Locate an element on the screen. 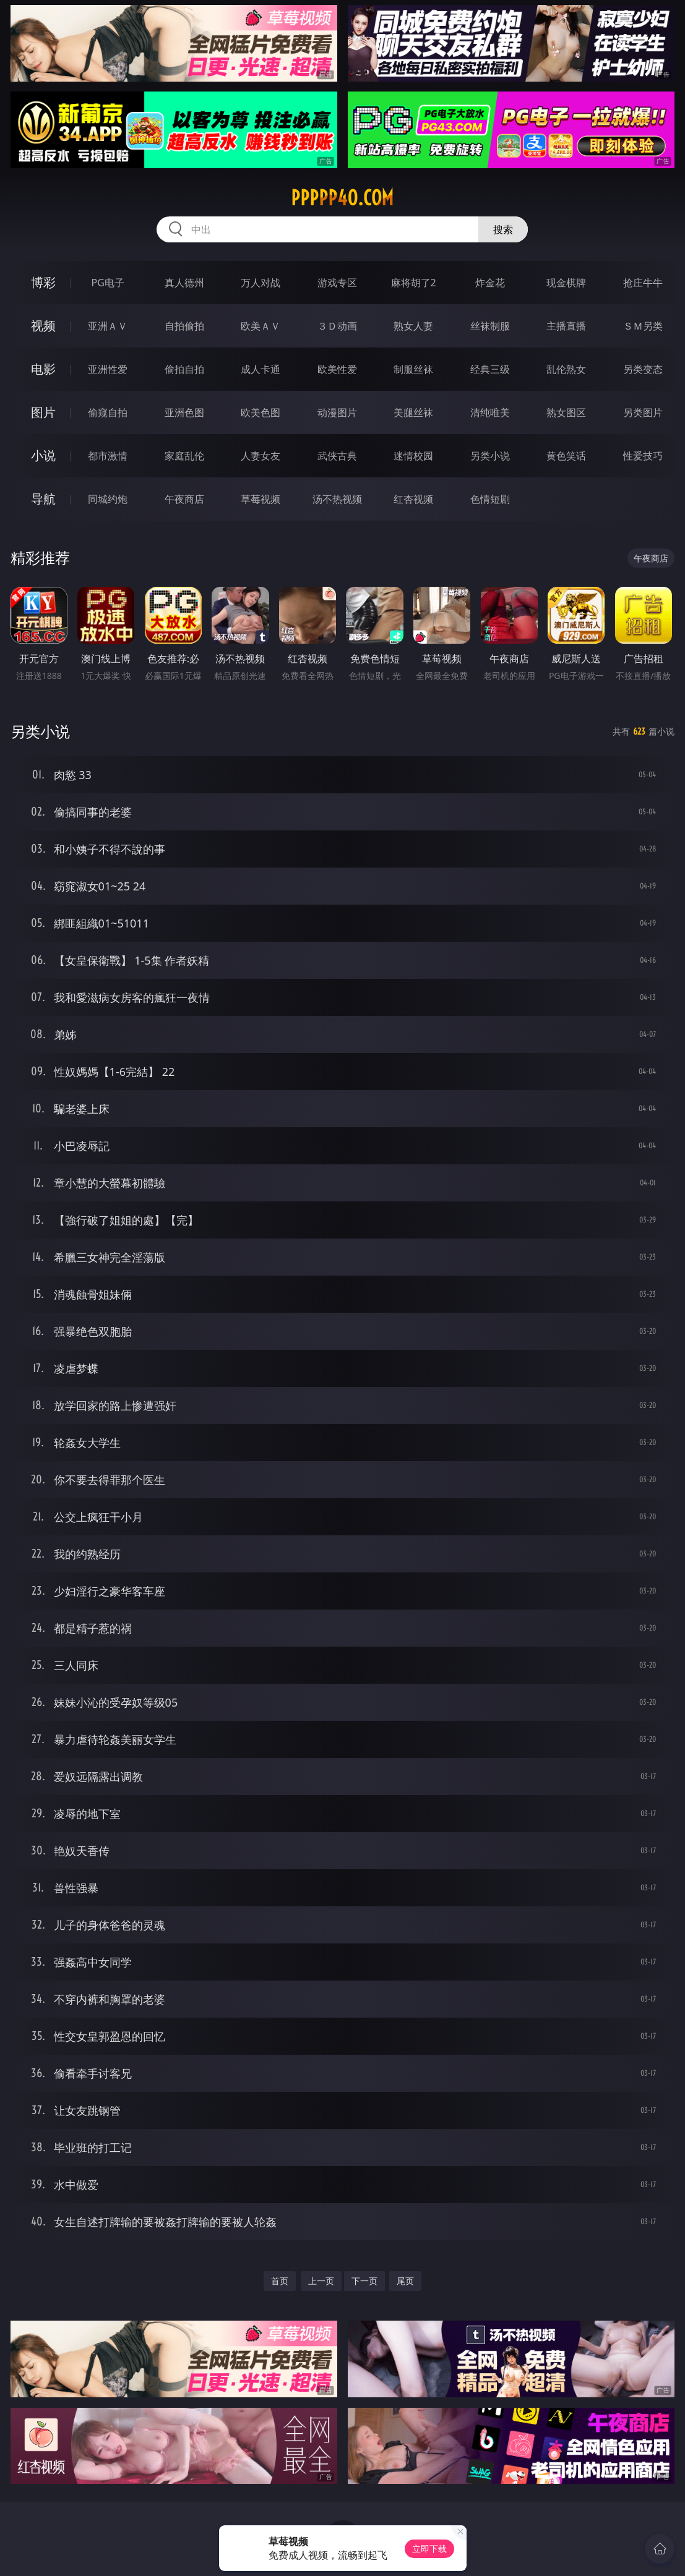  PG电子 is located at coordinates (108, 282).